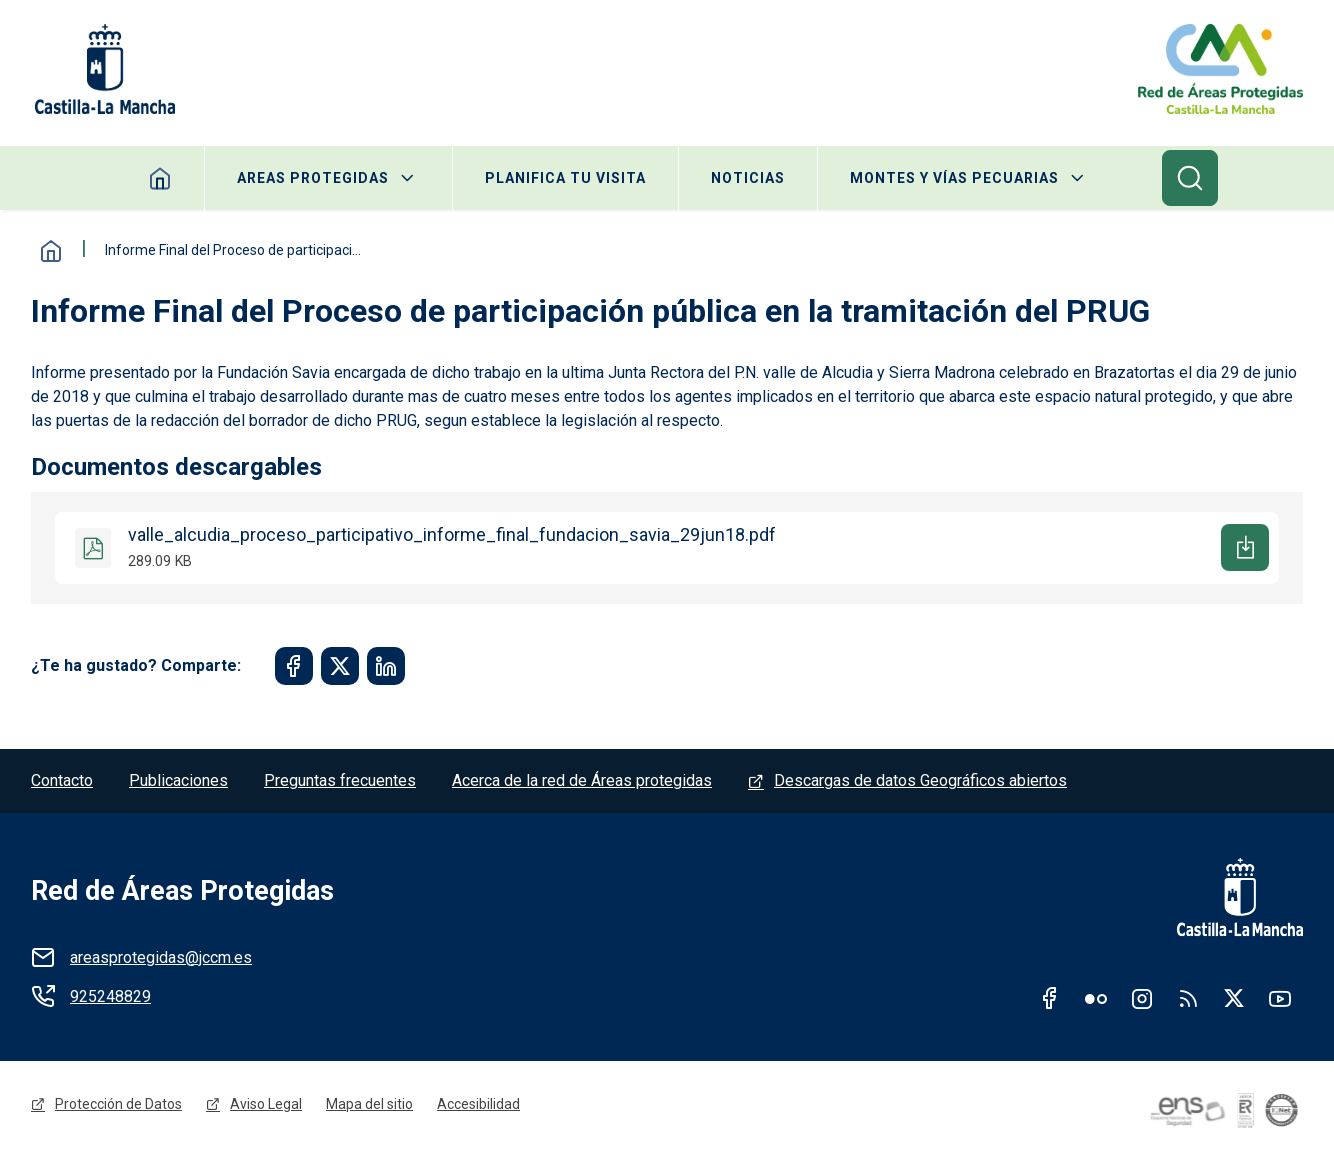 Image resolution: width=1334 pixels, height=1160 pixels. What do you see at coordinates (178, 780) in the screenshot?
I see `Publicaciones` at bounding box center [178, 780].